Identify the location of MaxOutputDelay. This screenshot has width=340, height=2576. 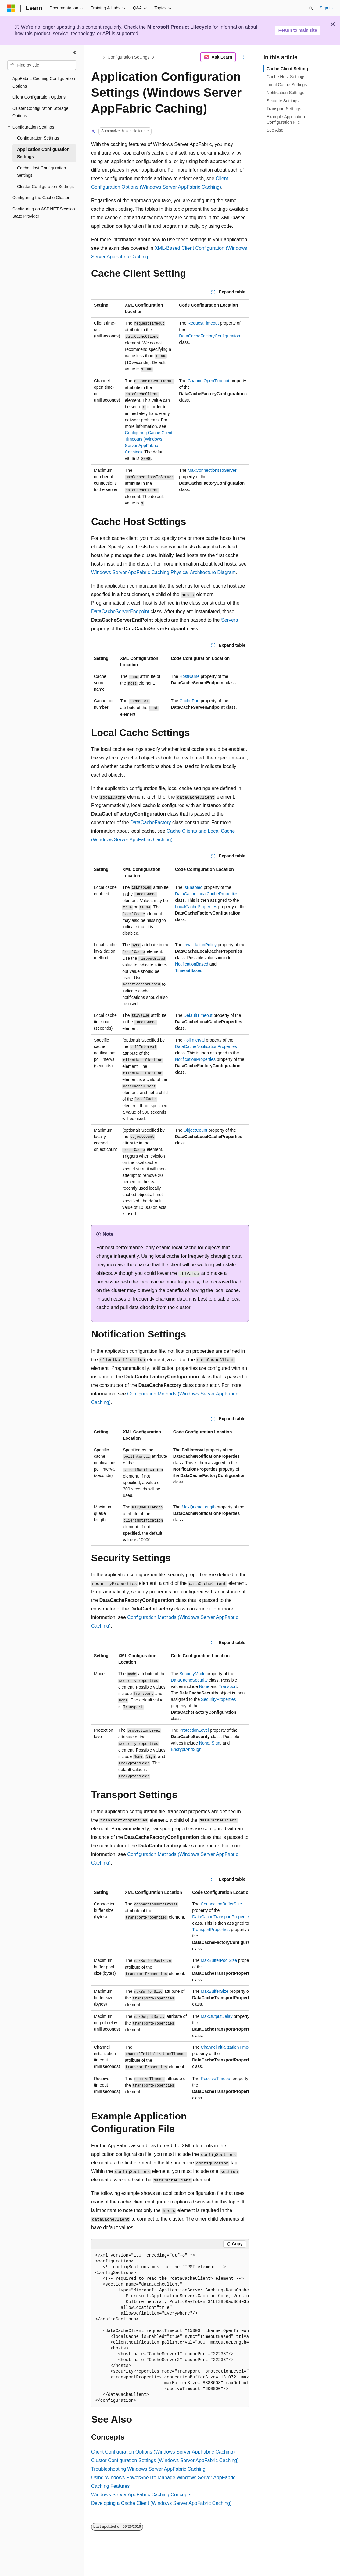
(216, 2016).